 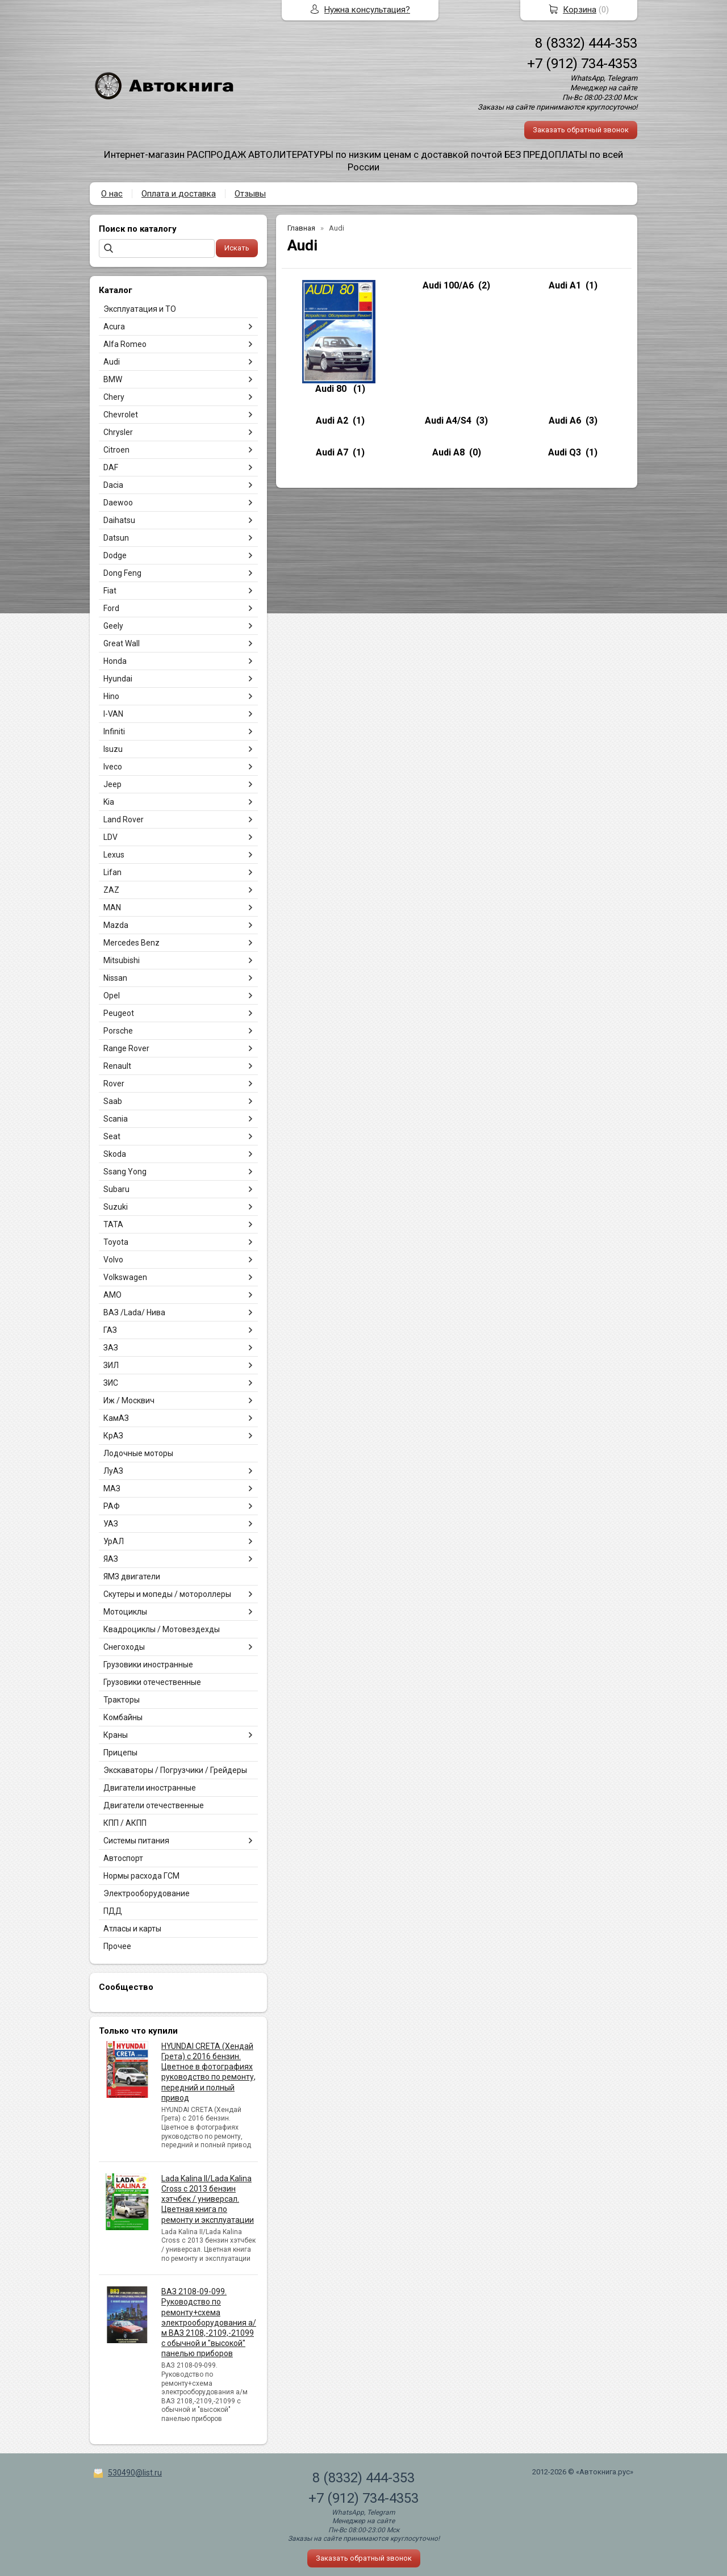 I want to click on Lexus, so click(x=113, y=854).